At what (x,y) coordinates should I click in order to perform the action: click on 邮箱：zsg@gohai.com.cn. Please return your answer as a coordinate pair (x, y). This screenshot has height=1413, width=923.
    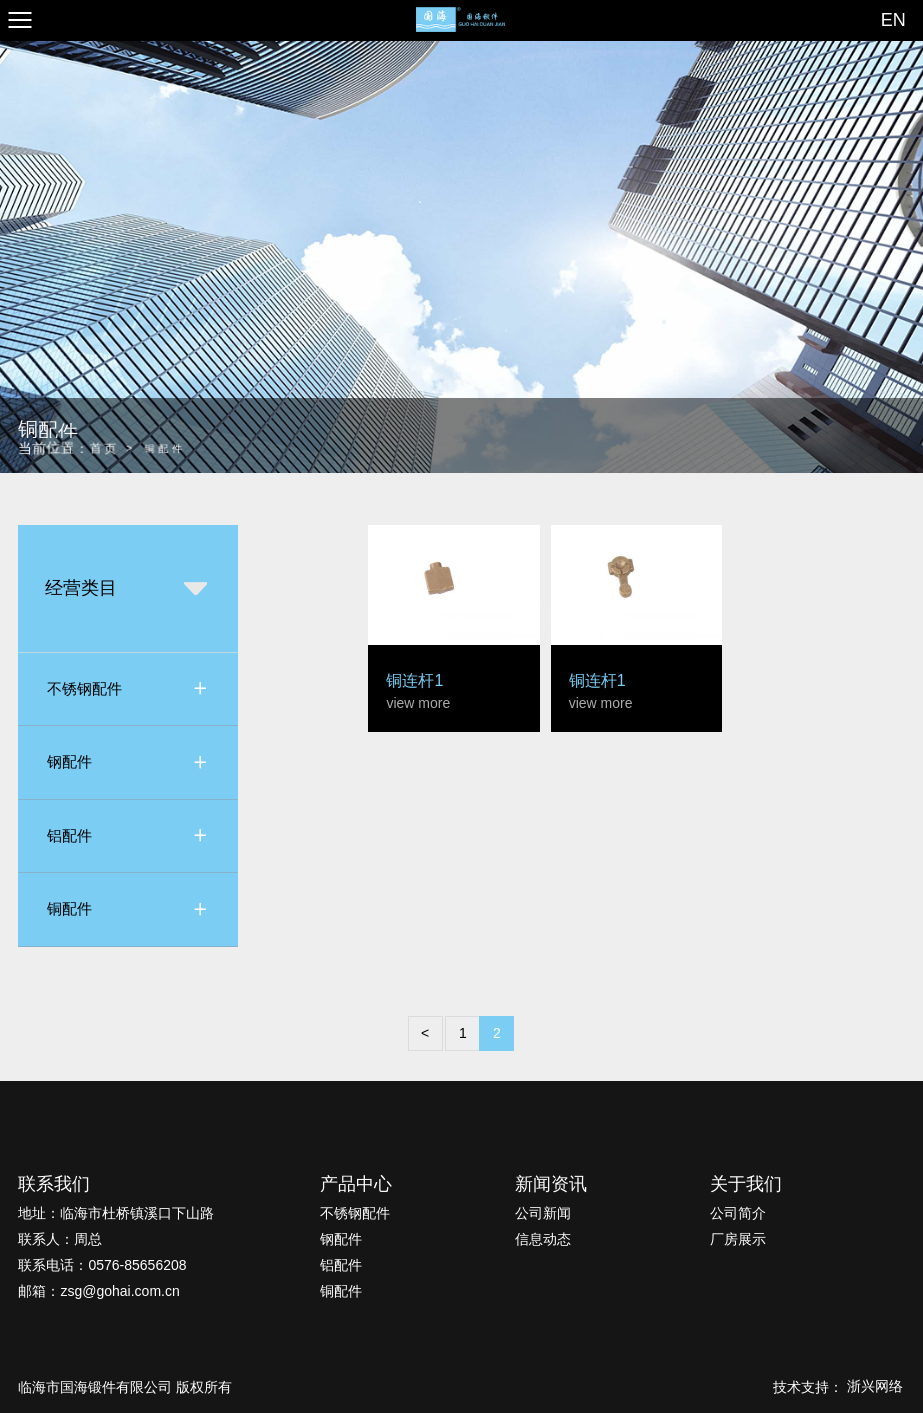
    Looking at the image, I should click on (98, 1291).